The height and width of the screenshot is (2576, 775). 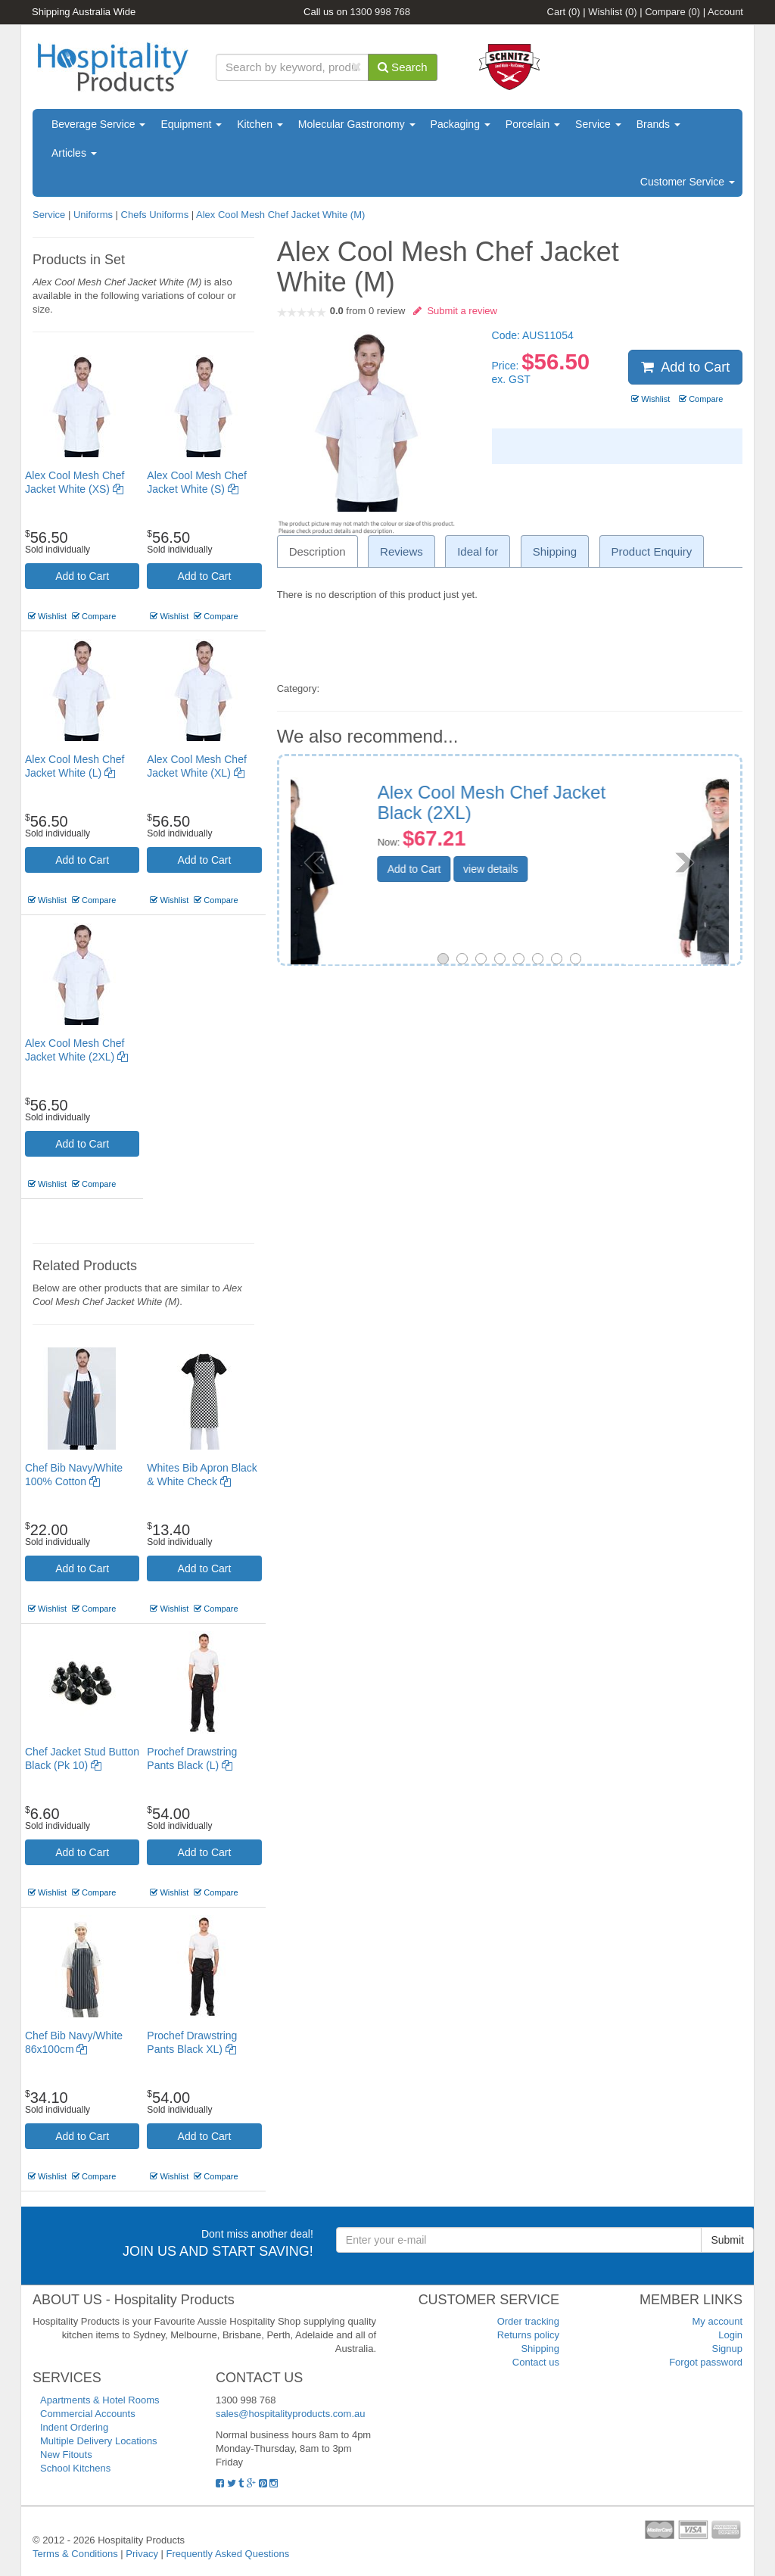 I want to click on Order tracking, so click(x=528, y=2321).